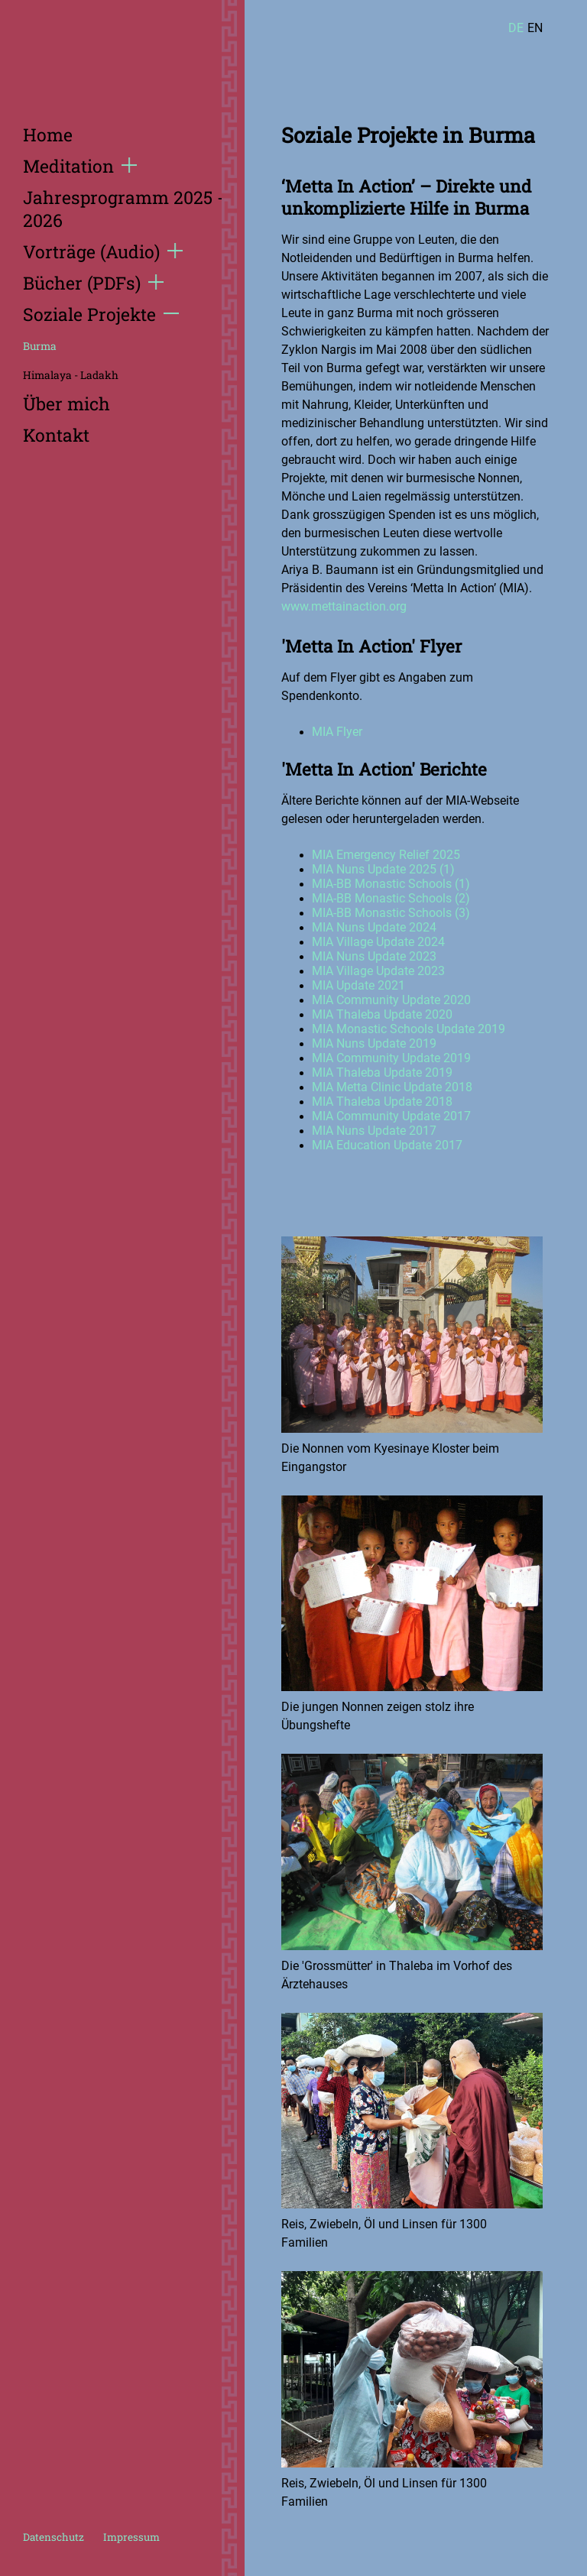  What do you see at coordinates (408, 1029) in the screenshot?
I see `MIA Monastic Schools Update 2019` at bounding box center [408, 1029].